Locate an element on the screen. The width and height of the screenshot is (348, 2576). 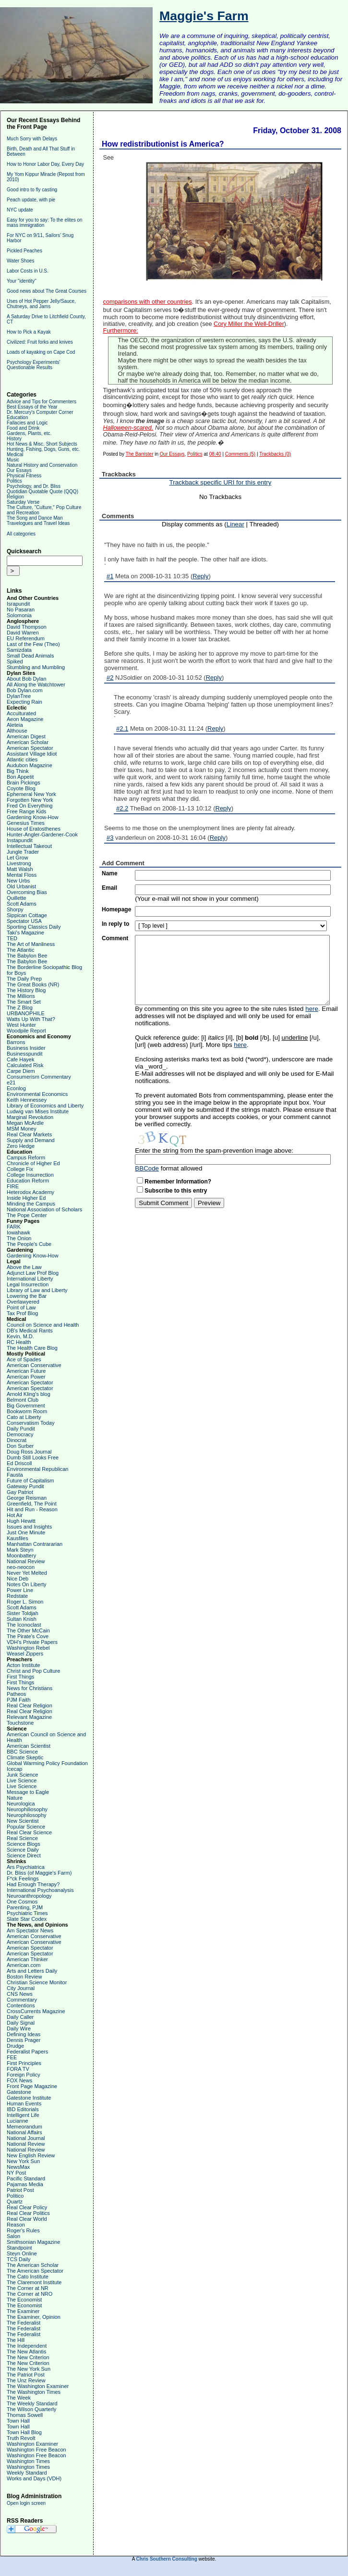
Solomonia is located at coordinates (19, 615).